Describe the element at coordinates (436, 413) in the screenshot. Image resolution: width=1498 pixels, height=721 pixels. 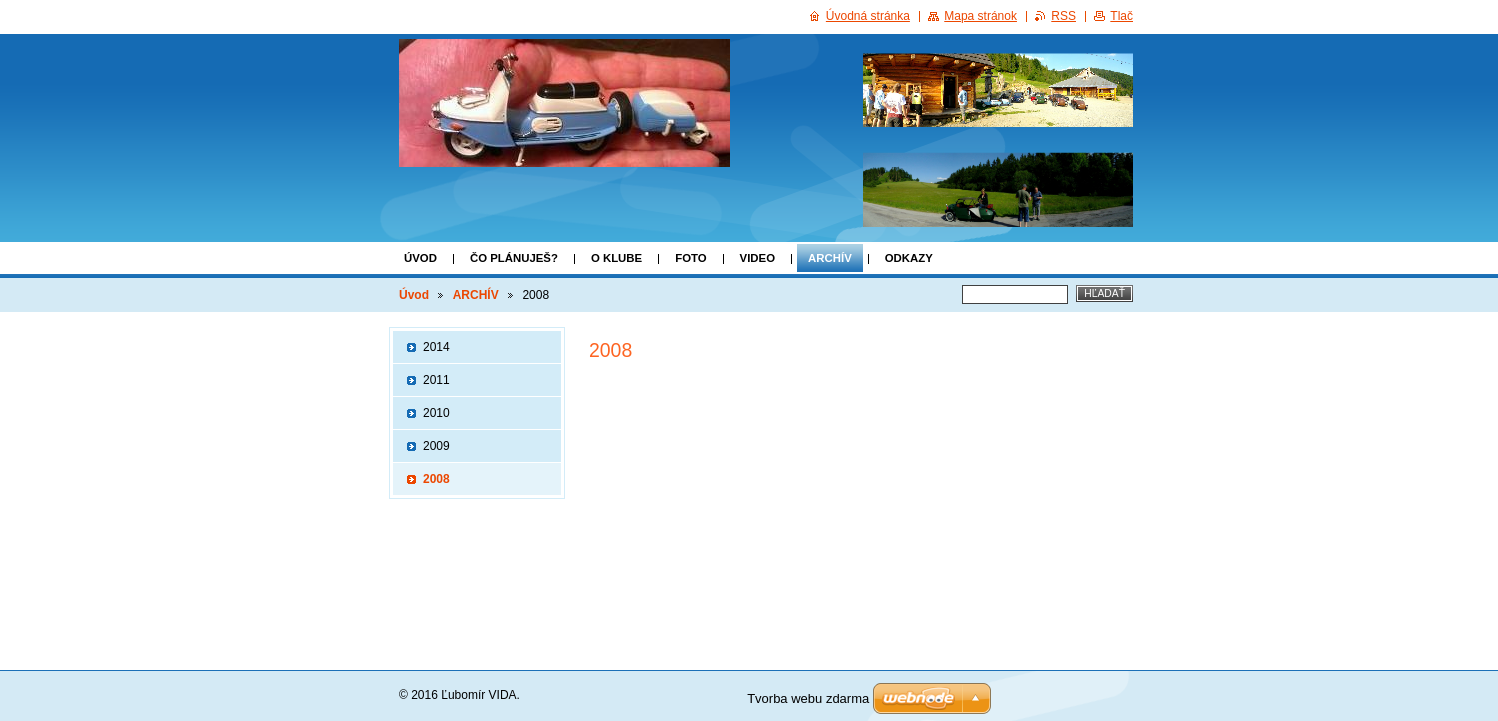
I see `2010` at that location.